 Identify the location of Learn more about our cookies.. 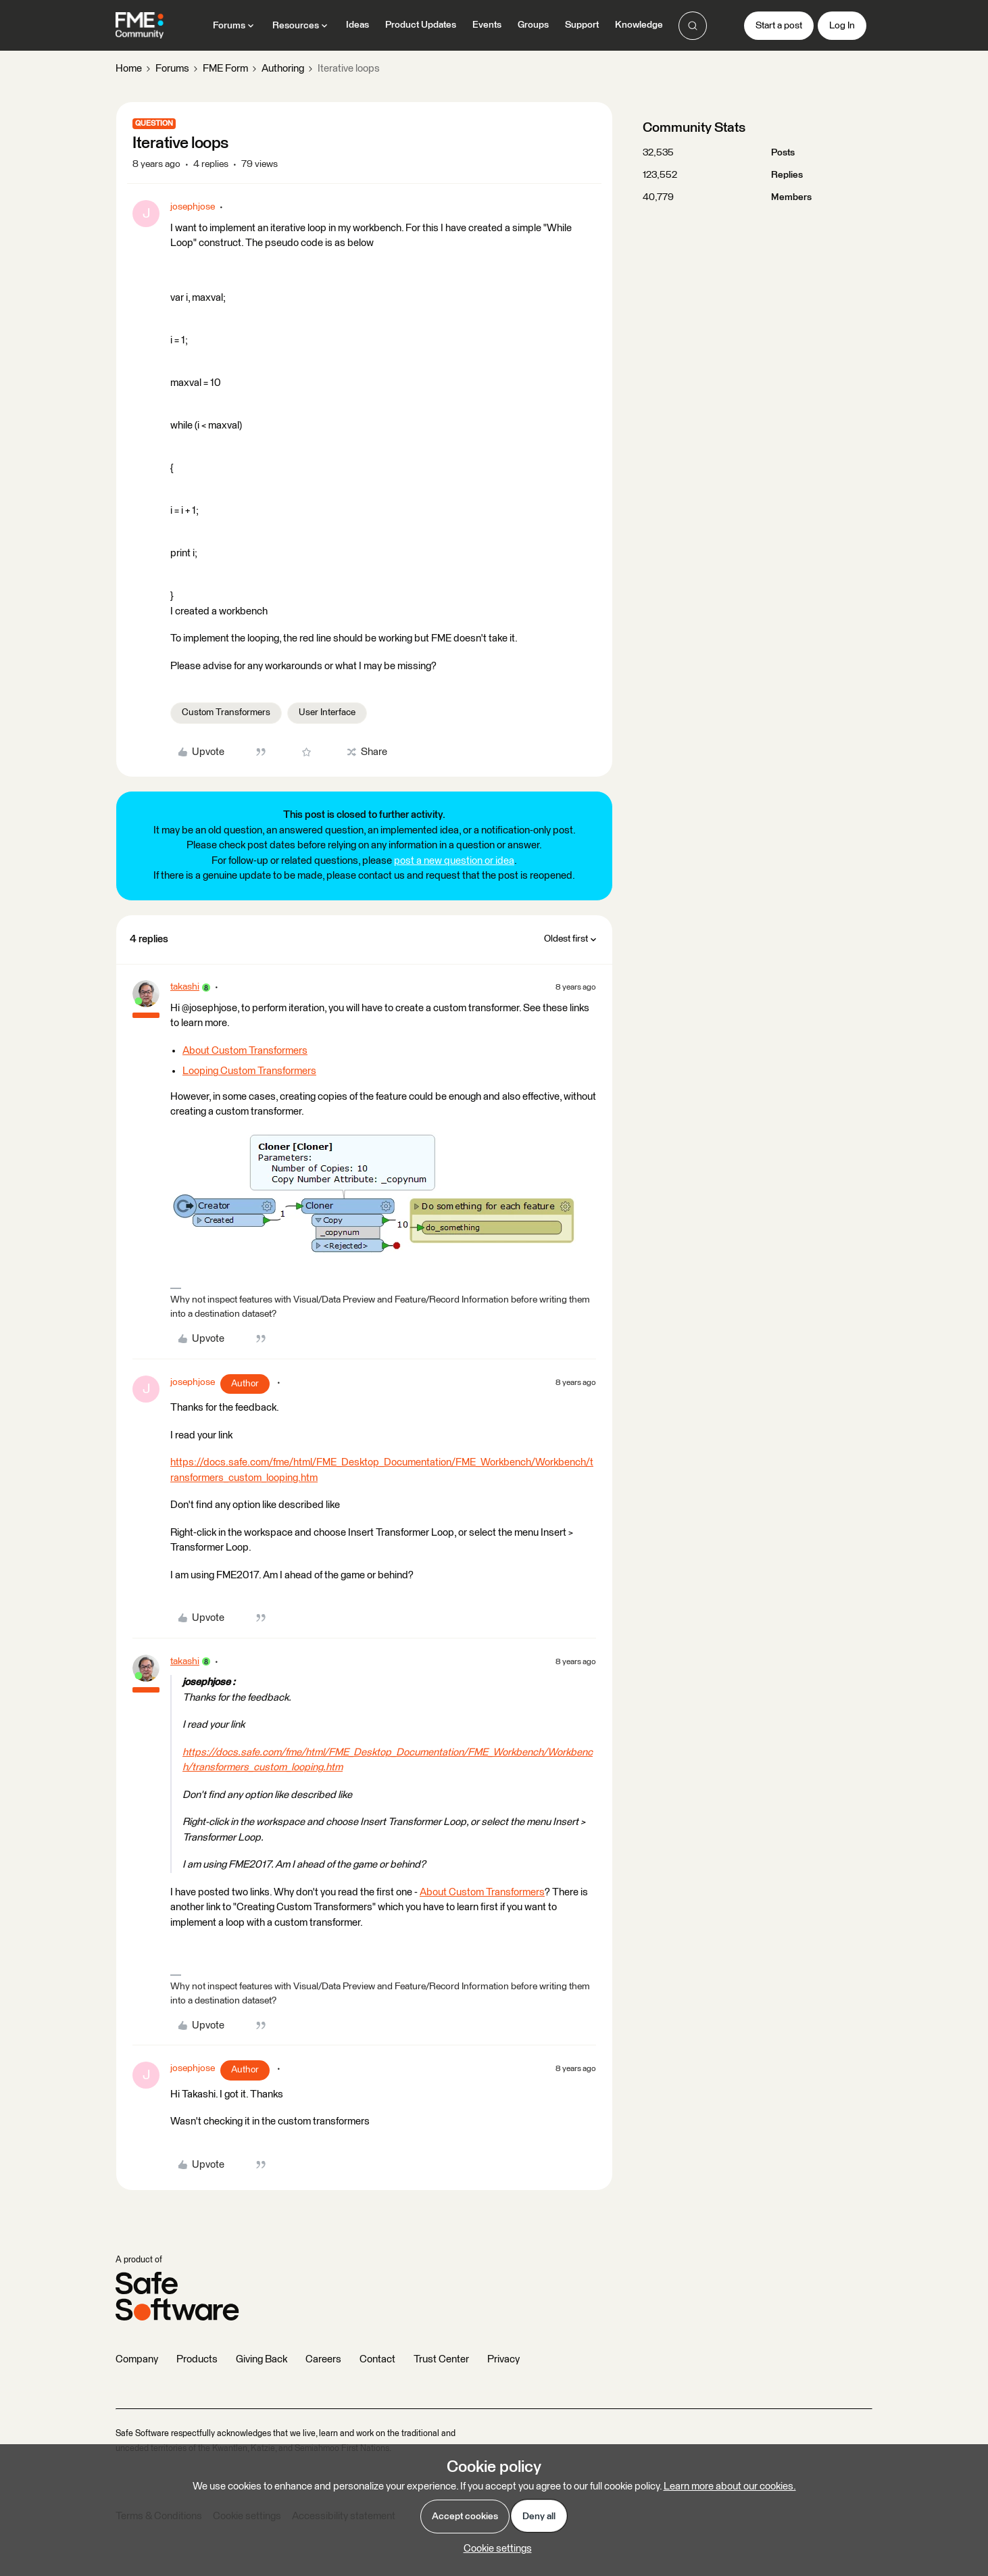
(730, 2486).